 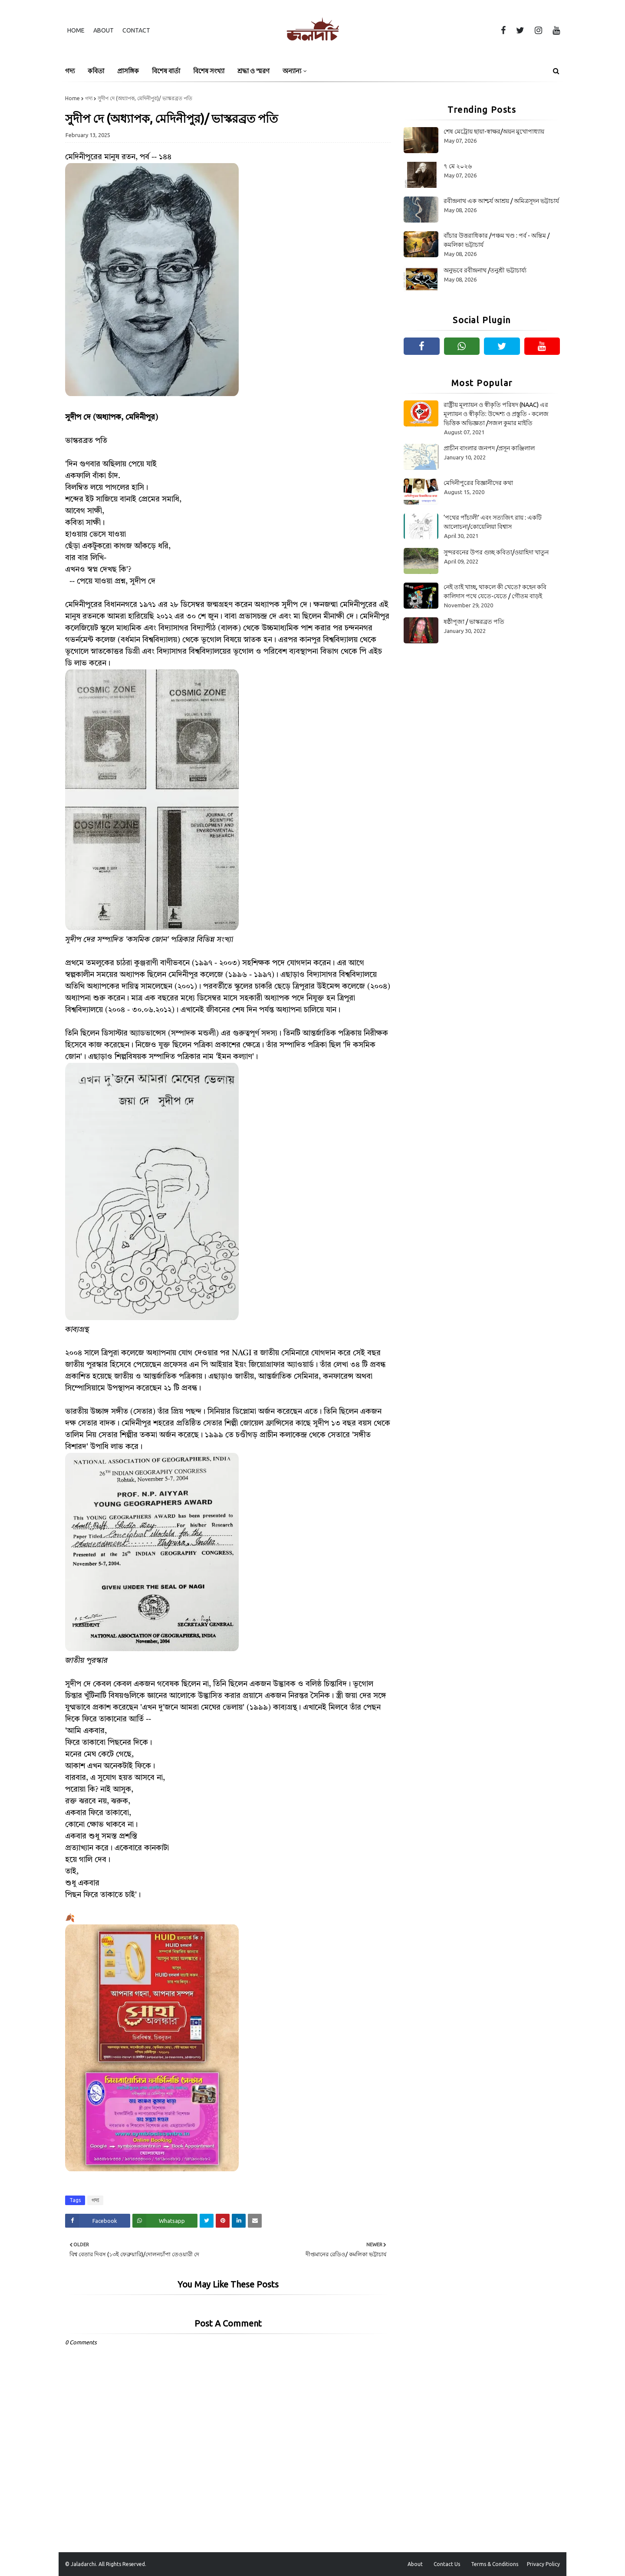 What do you see at coordinates (208, 71) in the screenshot?
I see `বিশেষ সংখ্যা [menuitem]` at bounding box center [208, 71].